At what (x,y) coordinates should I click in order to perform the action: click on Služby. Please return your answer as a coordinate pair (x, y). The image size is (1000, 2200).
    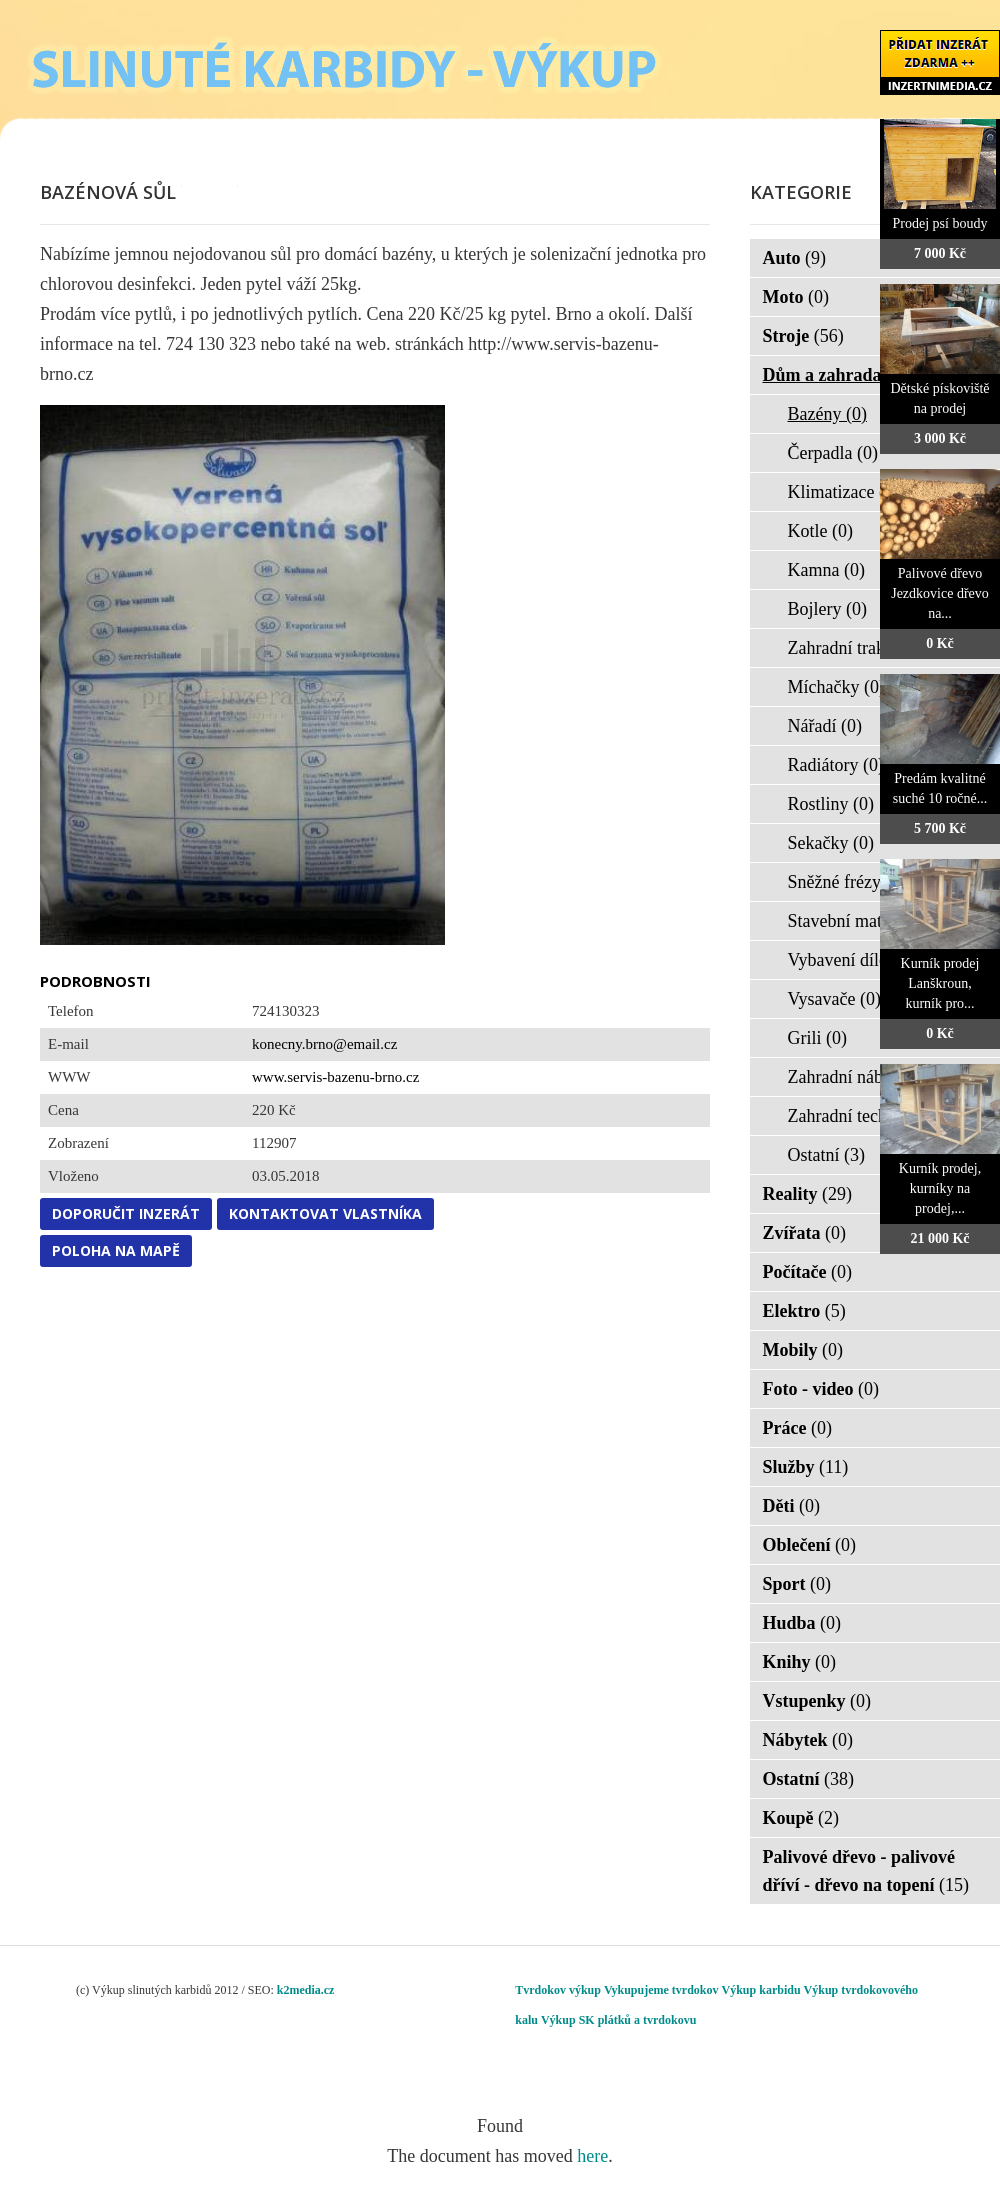
    Looking at the image, I should click on (806, 1467).